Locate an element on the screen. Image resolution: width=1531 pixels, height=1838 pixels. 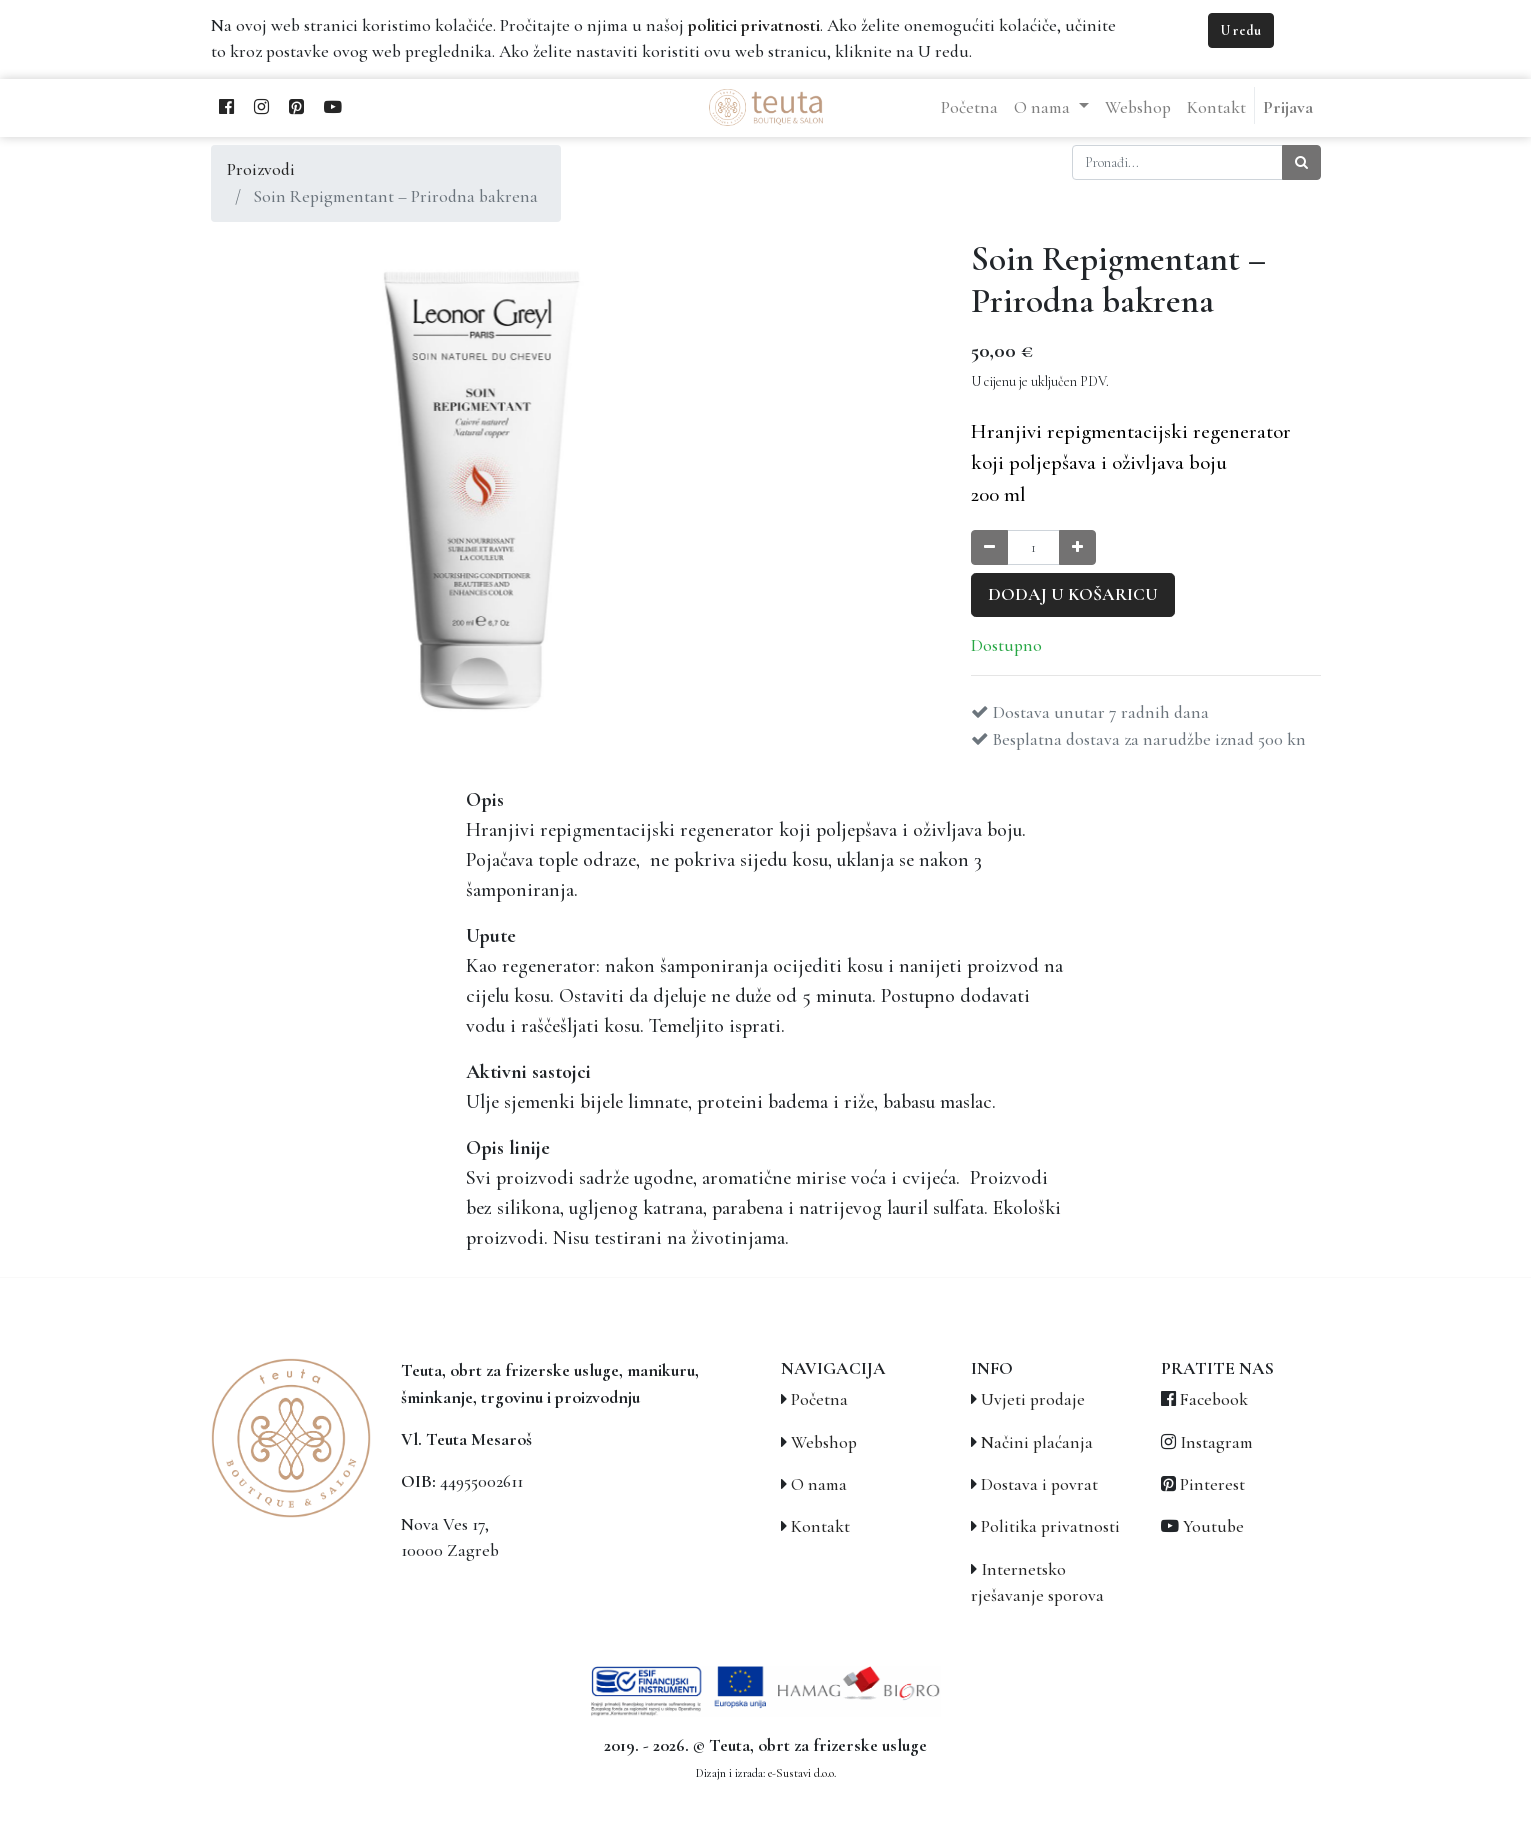
[Traži] is located at coordinates (1301, 162).